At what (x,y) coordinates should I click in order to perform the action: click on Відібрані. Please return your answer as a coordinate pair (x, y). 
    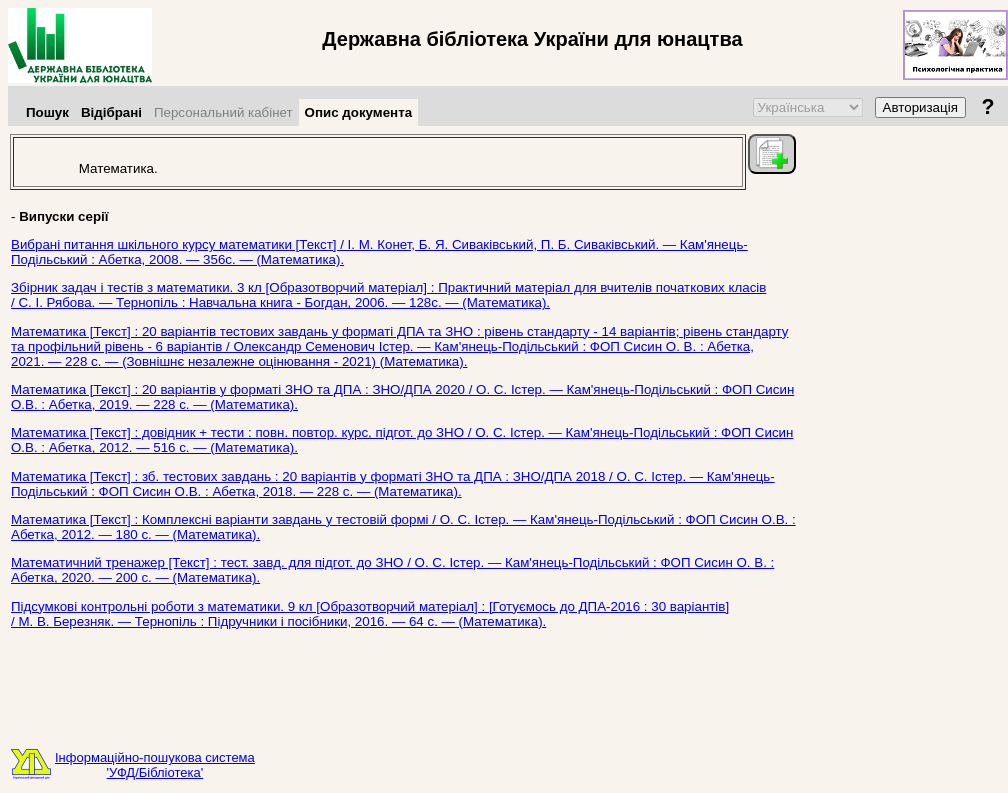
    Looking at the image, I should click on (111, 112).